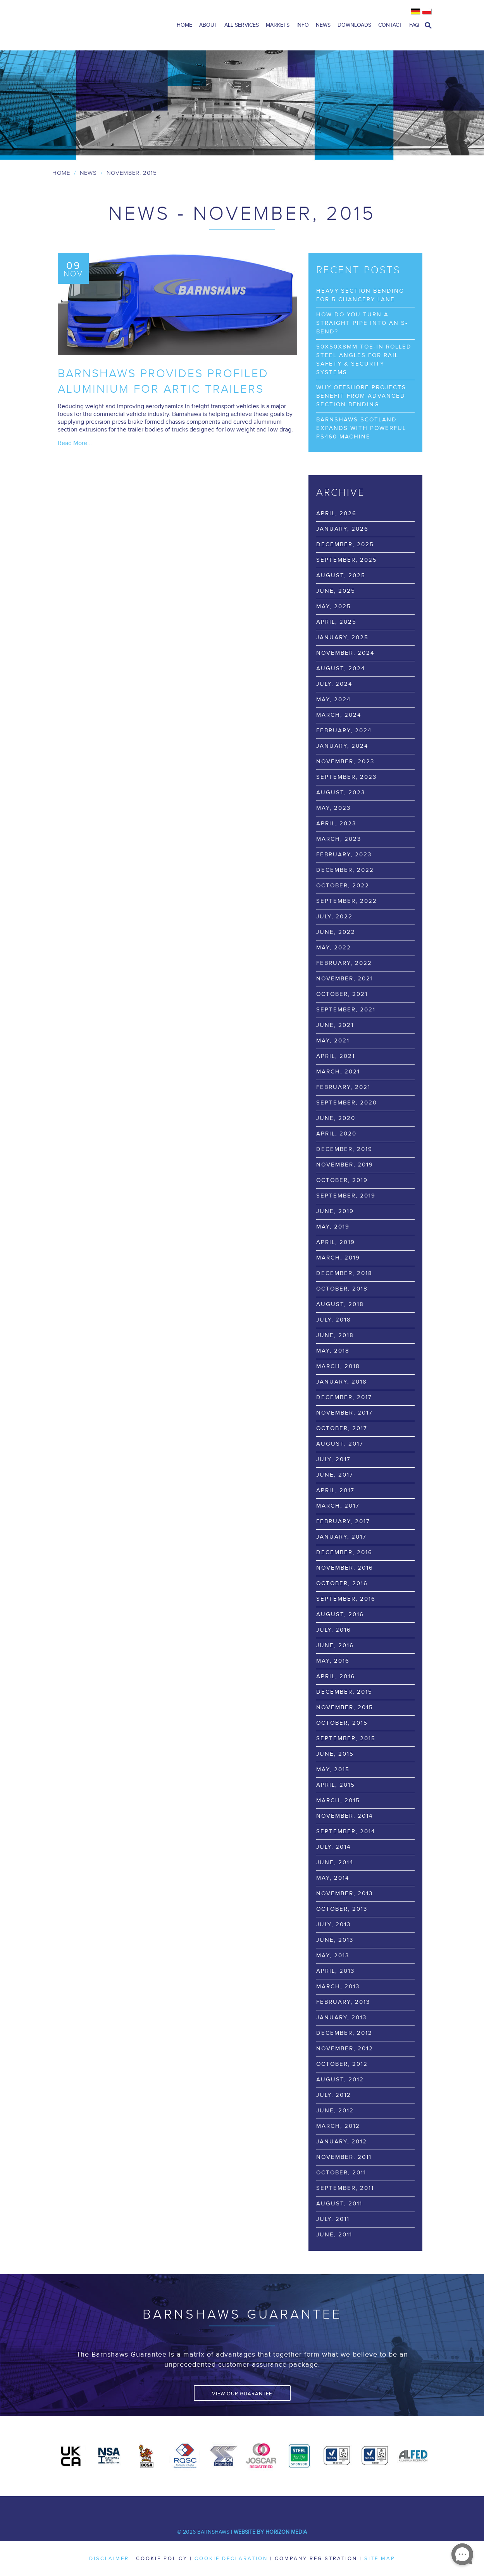  Describe the element at coordinates (277, 25) in the screenshot. I see `Markets` at that location.